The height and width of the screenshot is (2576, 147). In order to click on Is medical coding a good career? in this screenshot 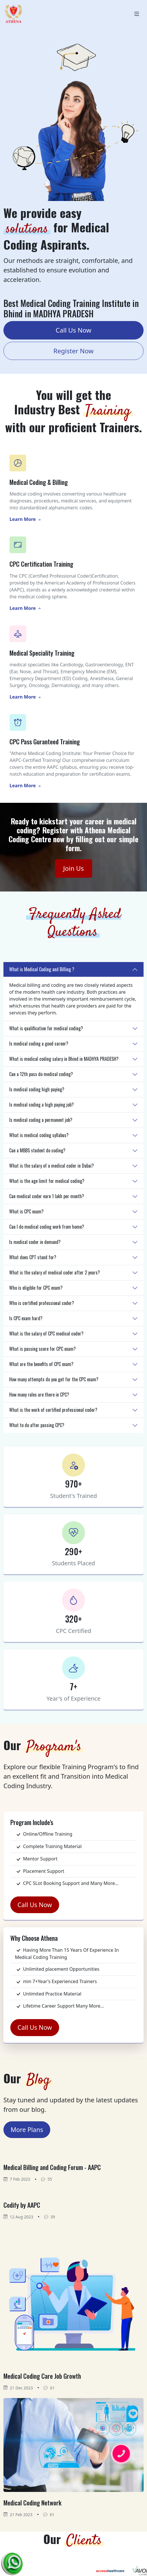, I will do `click(38, 1043)`.